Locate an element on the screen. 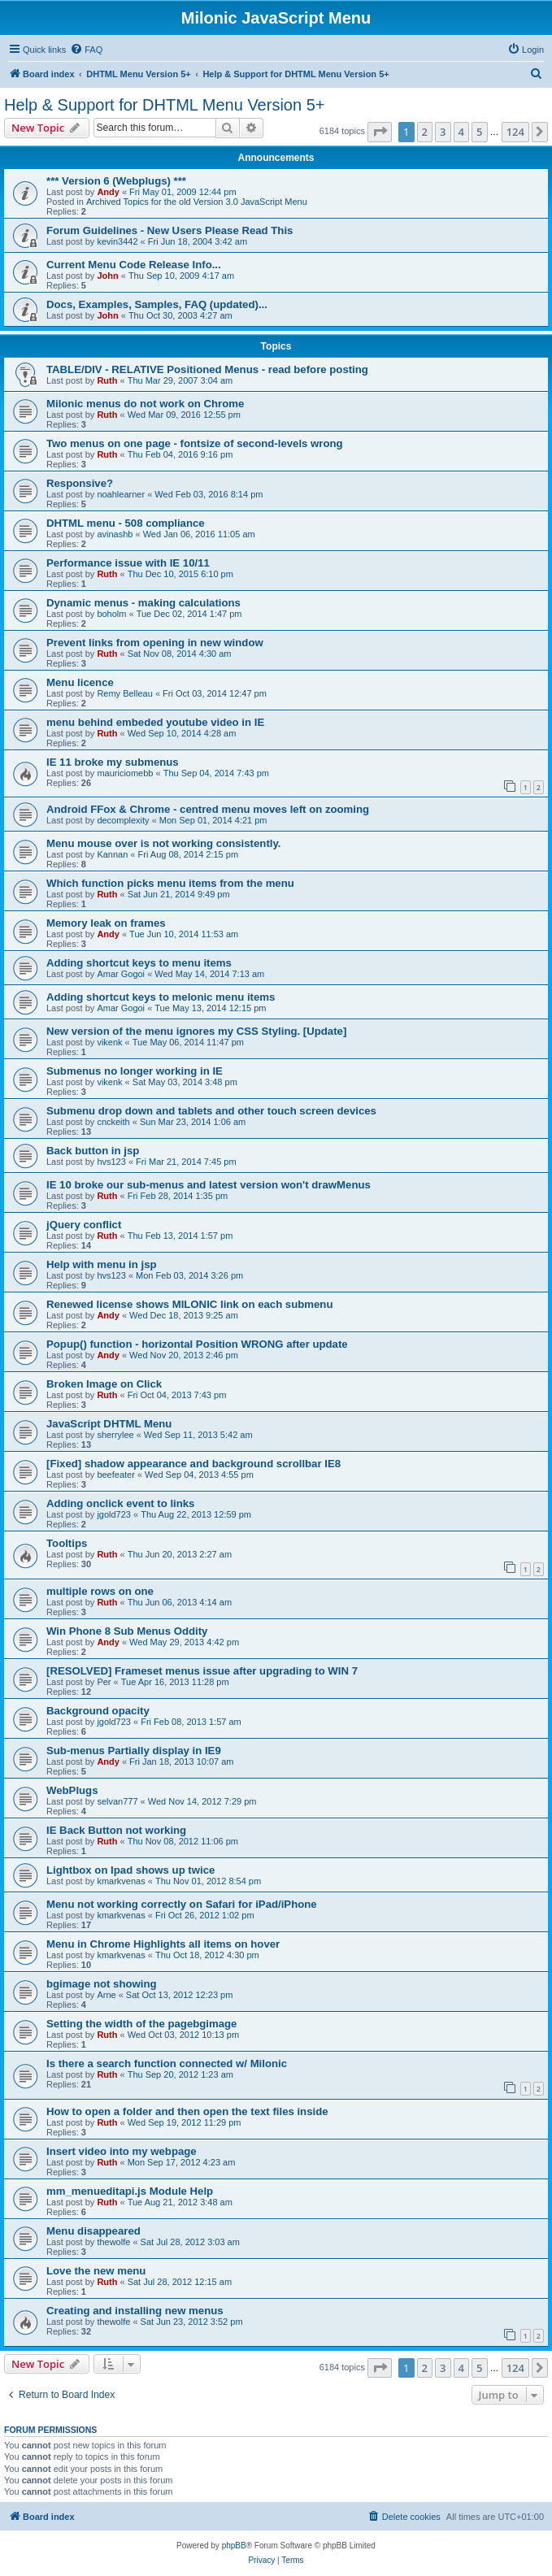 This screenshot has height=2576, width=552. JavaScript DHTML Menu is located at coordinates (109, 1424).